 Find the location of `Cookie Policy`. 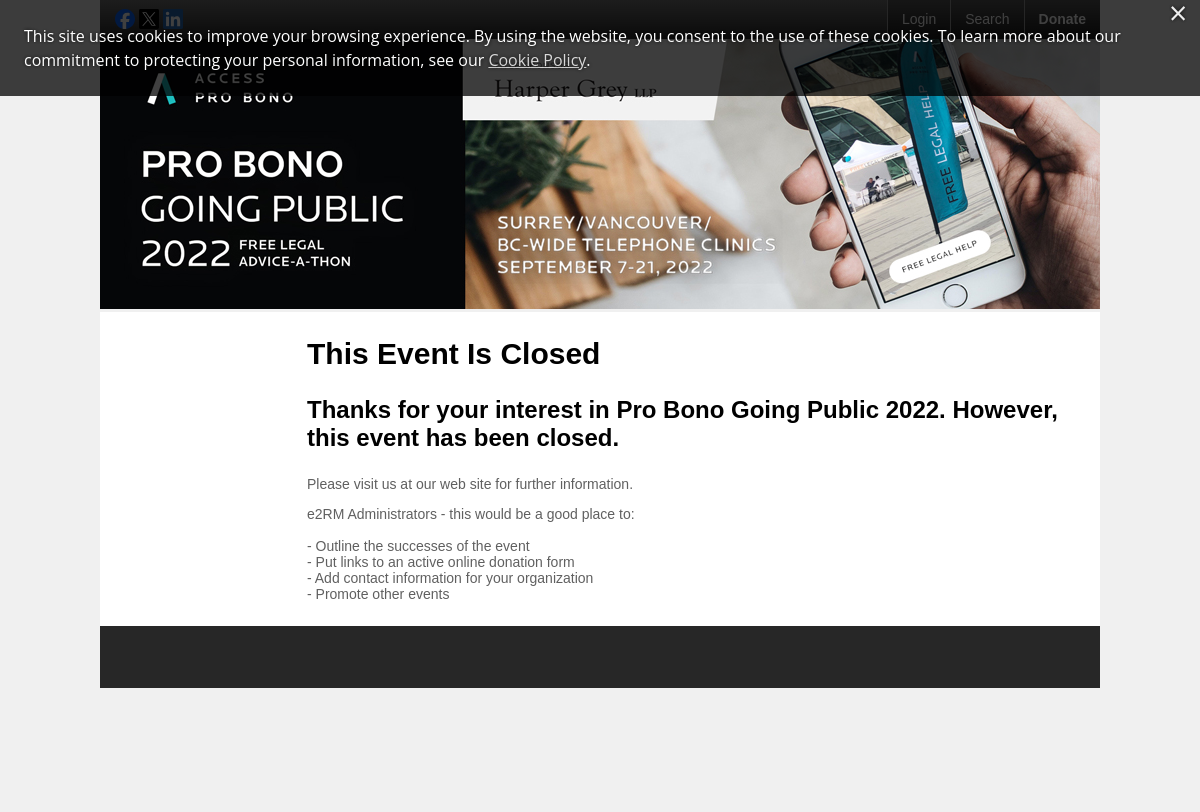

Cookie Policy is located at coordinates (537, 60).